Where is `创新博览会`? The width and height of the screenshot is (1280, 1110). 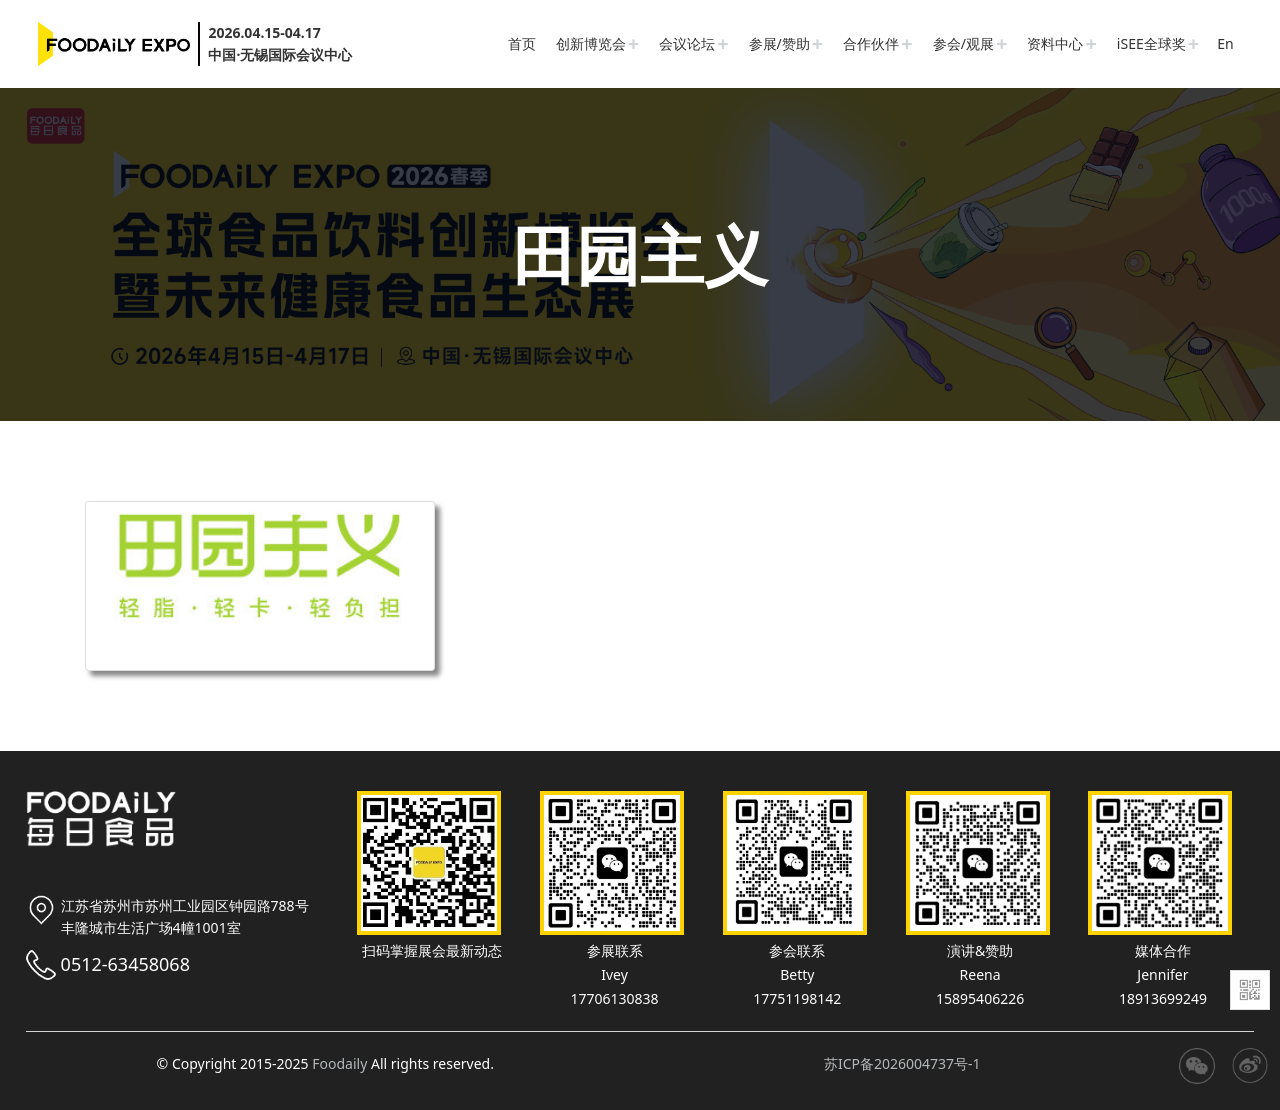
创新博览会 is located at coordinates (591, 43).